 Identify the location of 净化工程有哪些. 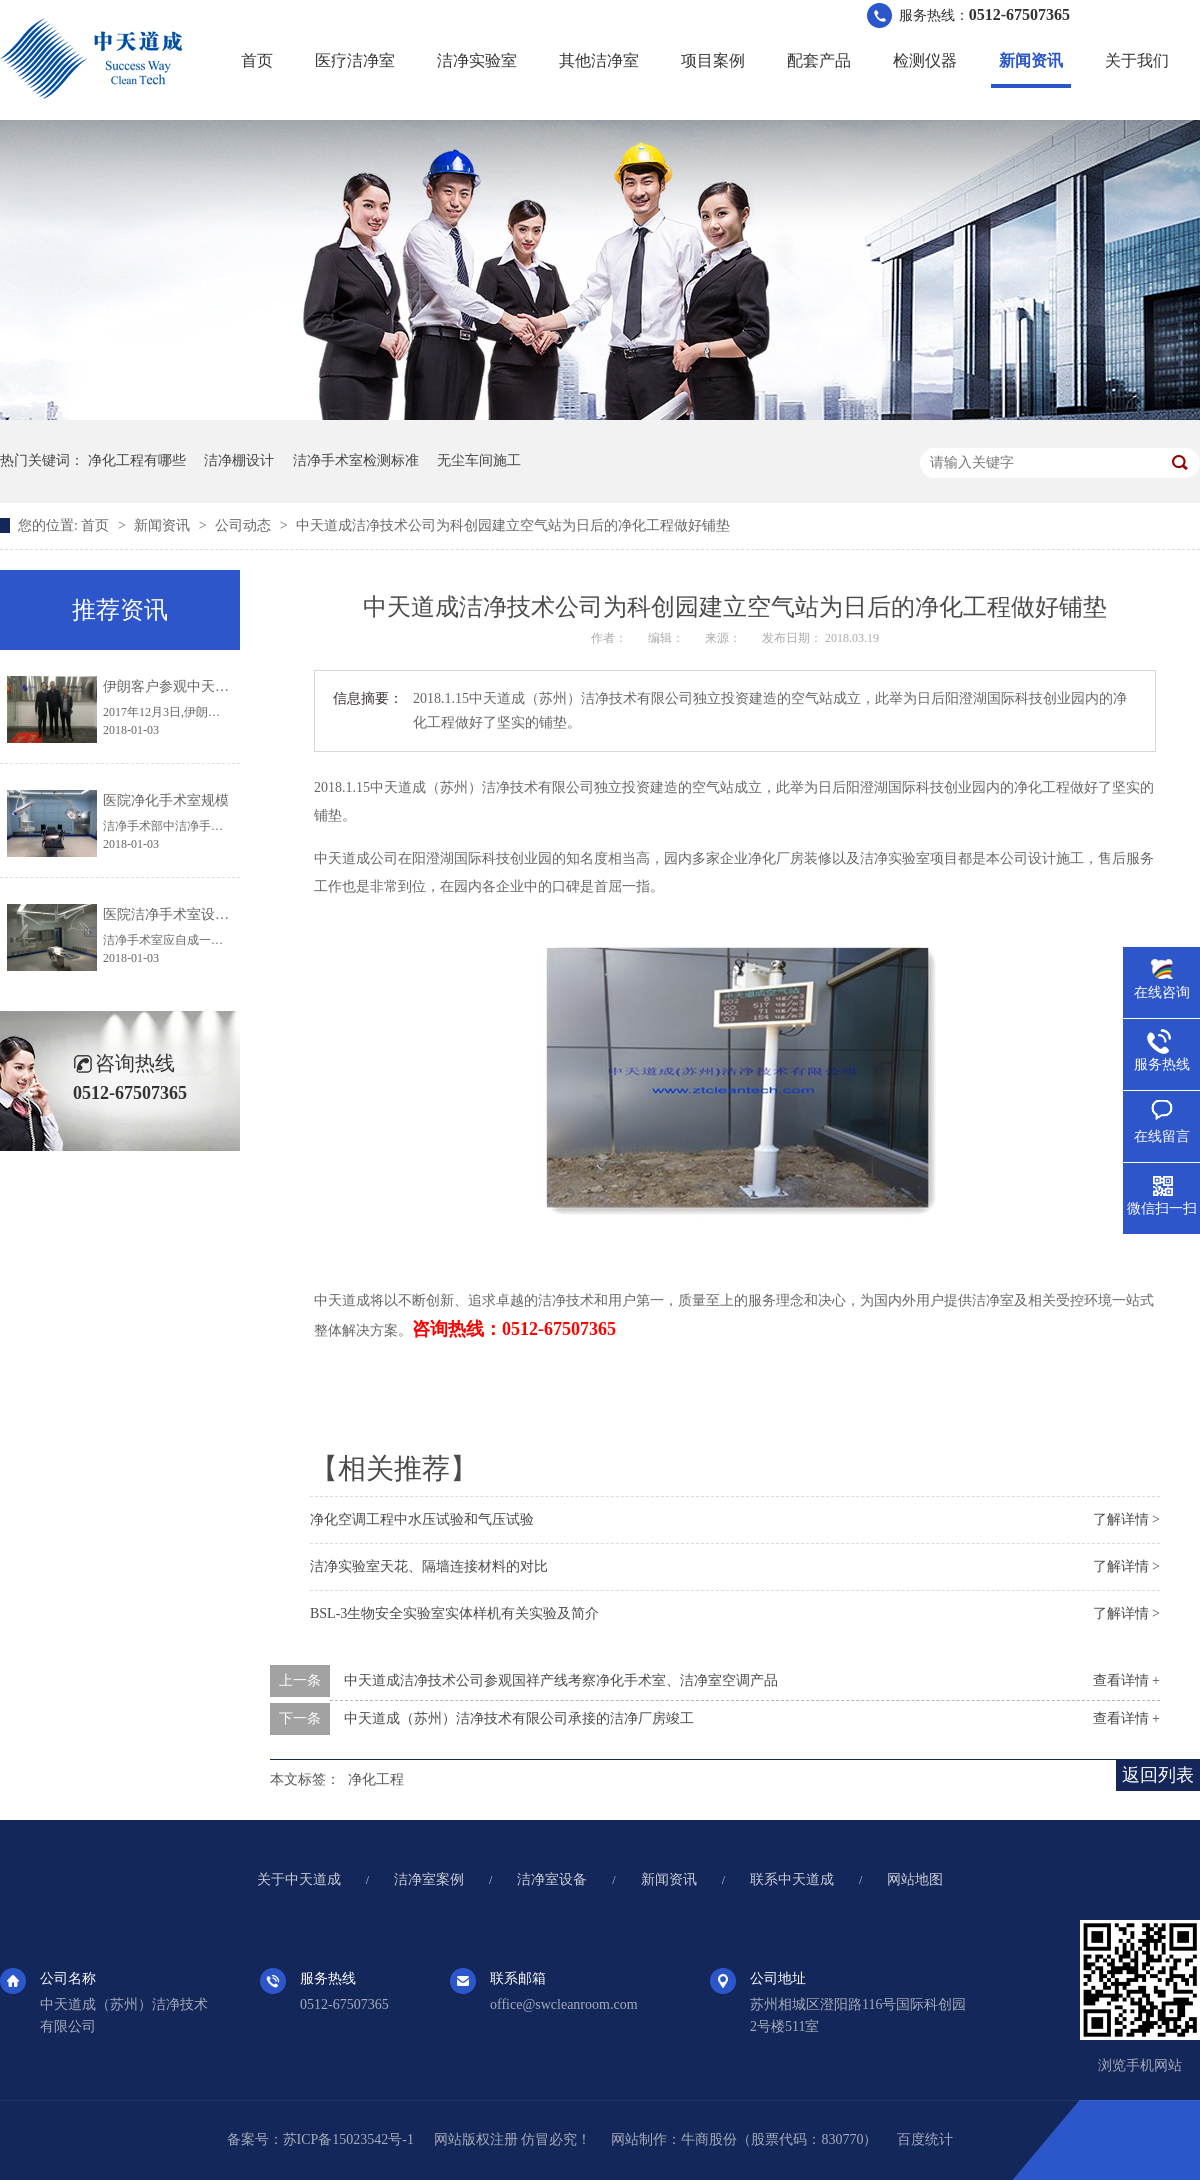
(137, 460).